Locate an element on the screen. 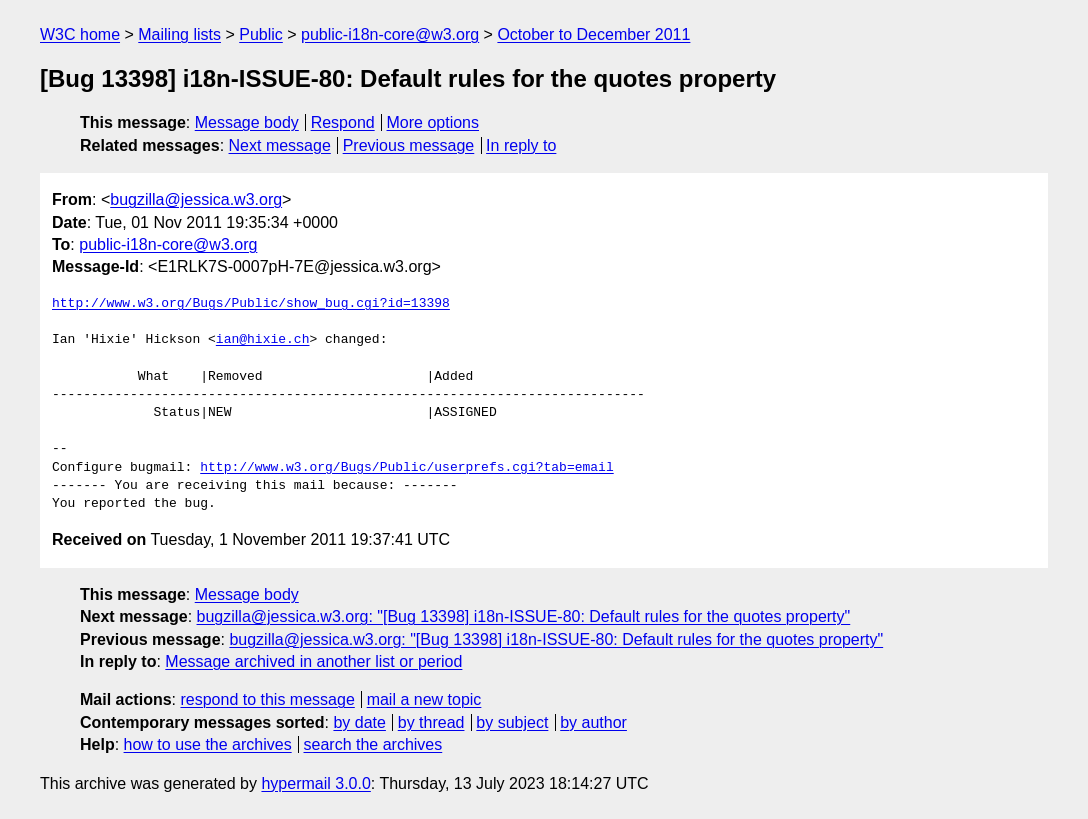 The image size is (1088, 819). by author is located at coordinates (593, 722).